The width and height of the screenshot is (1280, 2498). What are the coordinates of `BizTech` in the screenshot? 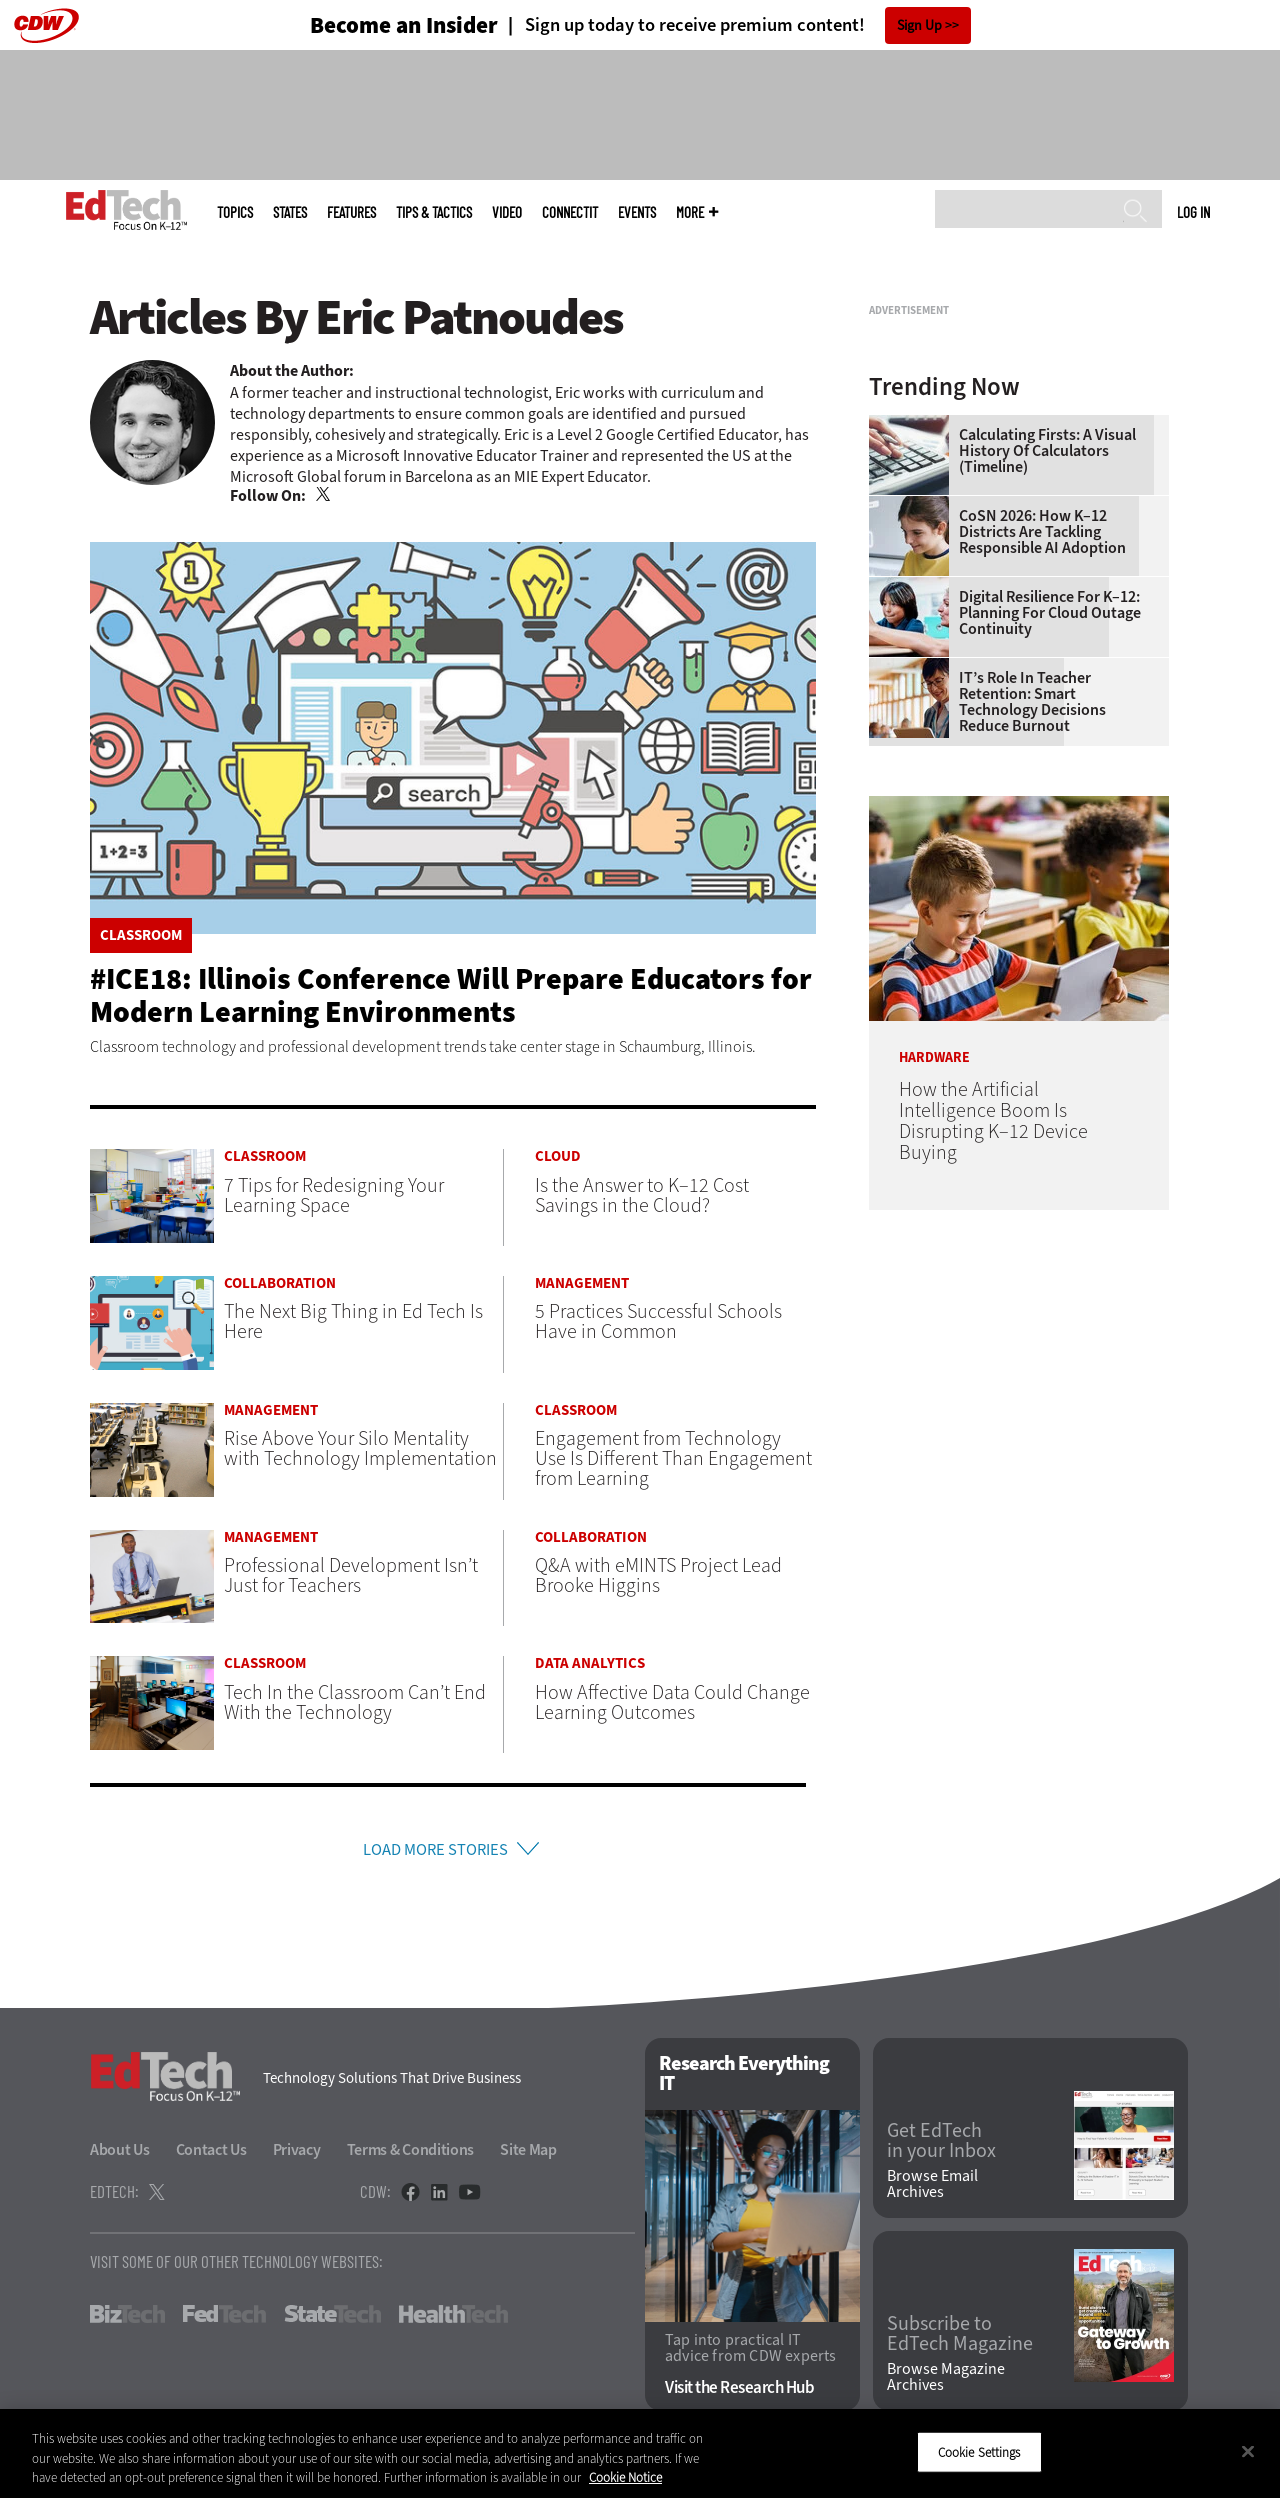 It's located at (127, 2319).